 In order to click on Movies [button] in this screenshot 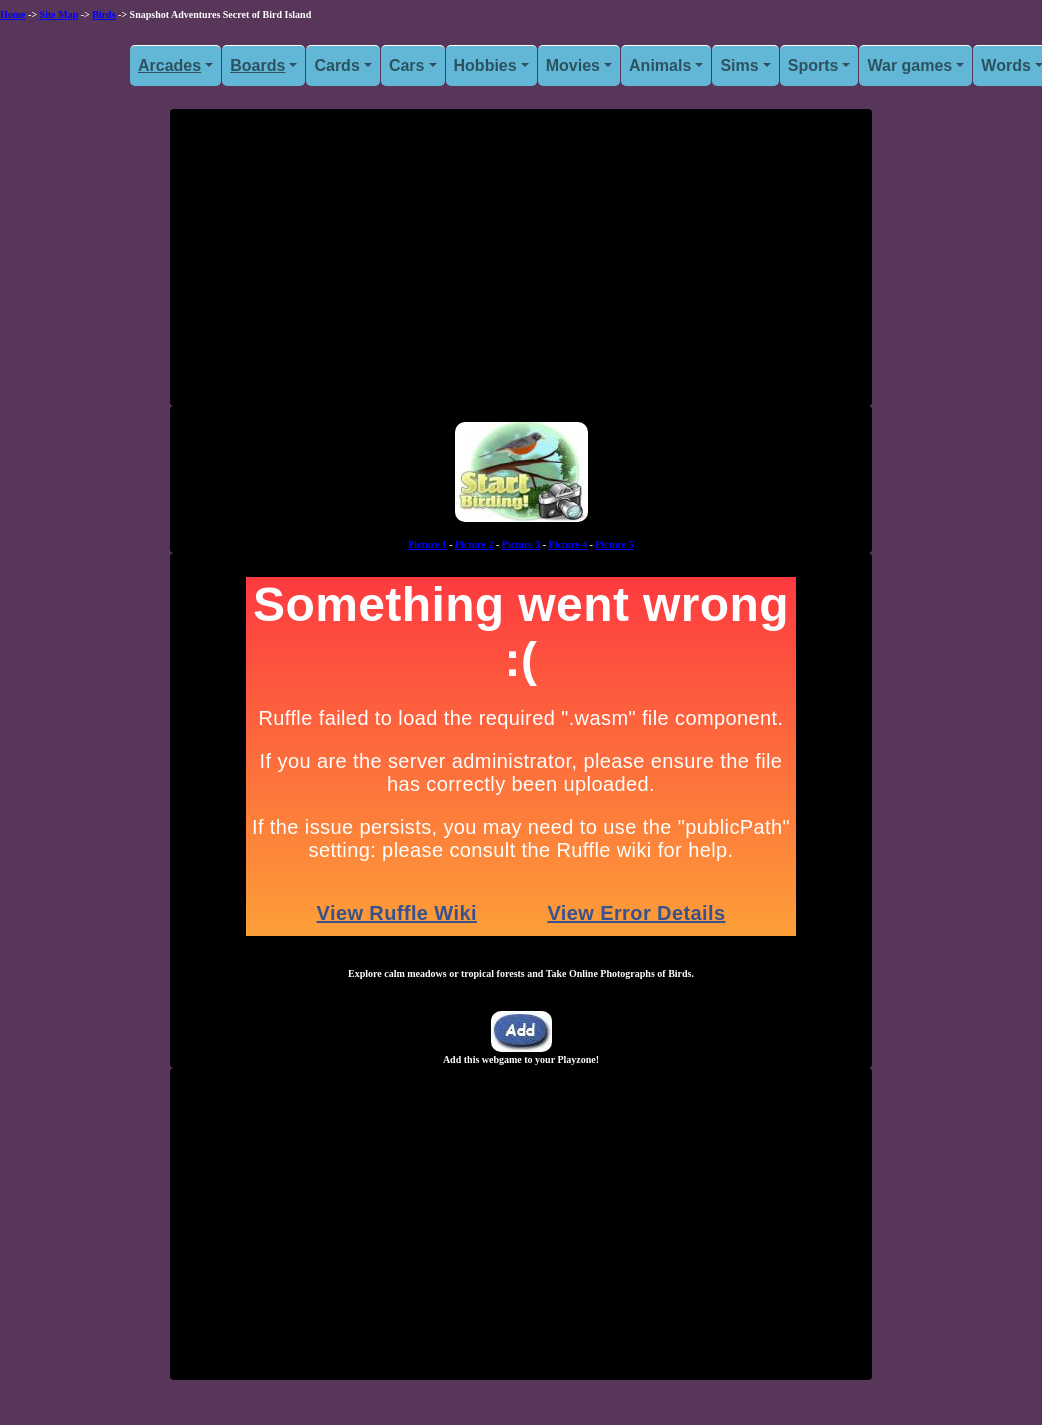, I will do `click(573, 65)`.